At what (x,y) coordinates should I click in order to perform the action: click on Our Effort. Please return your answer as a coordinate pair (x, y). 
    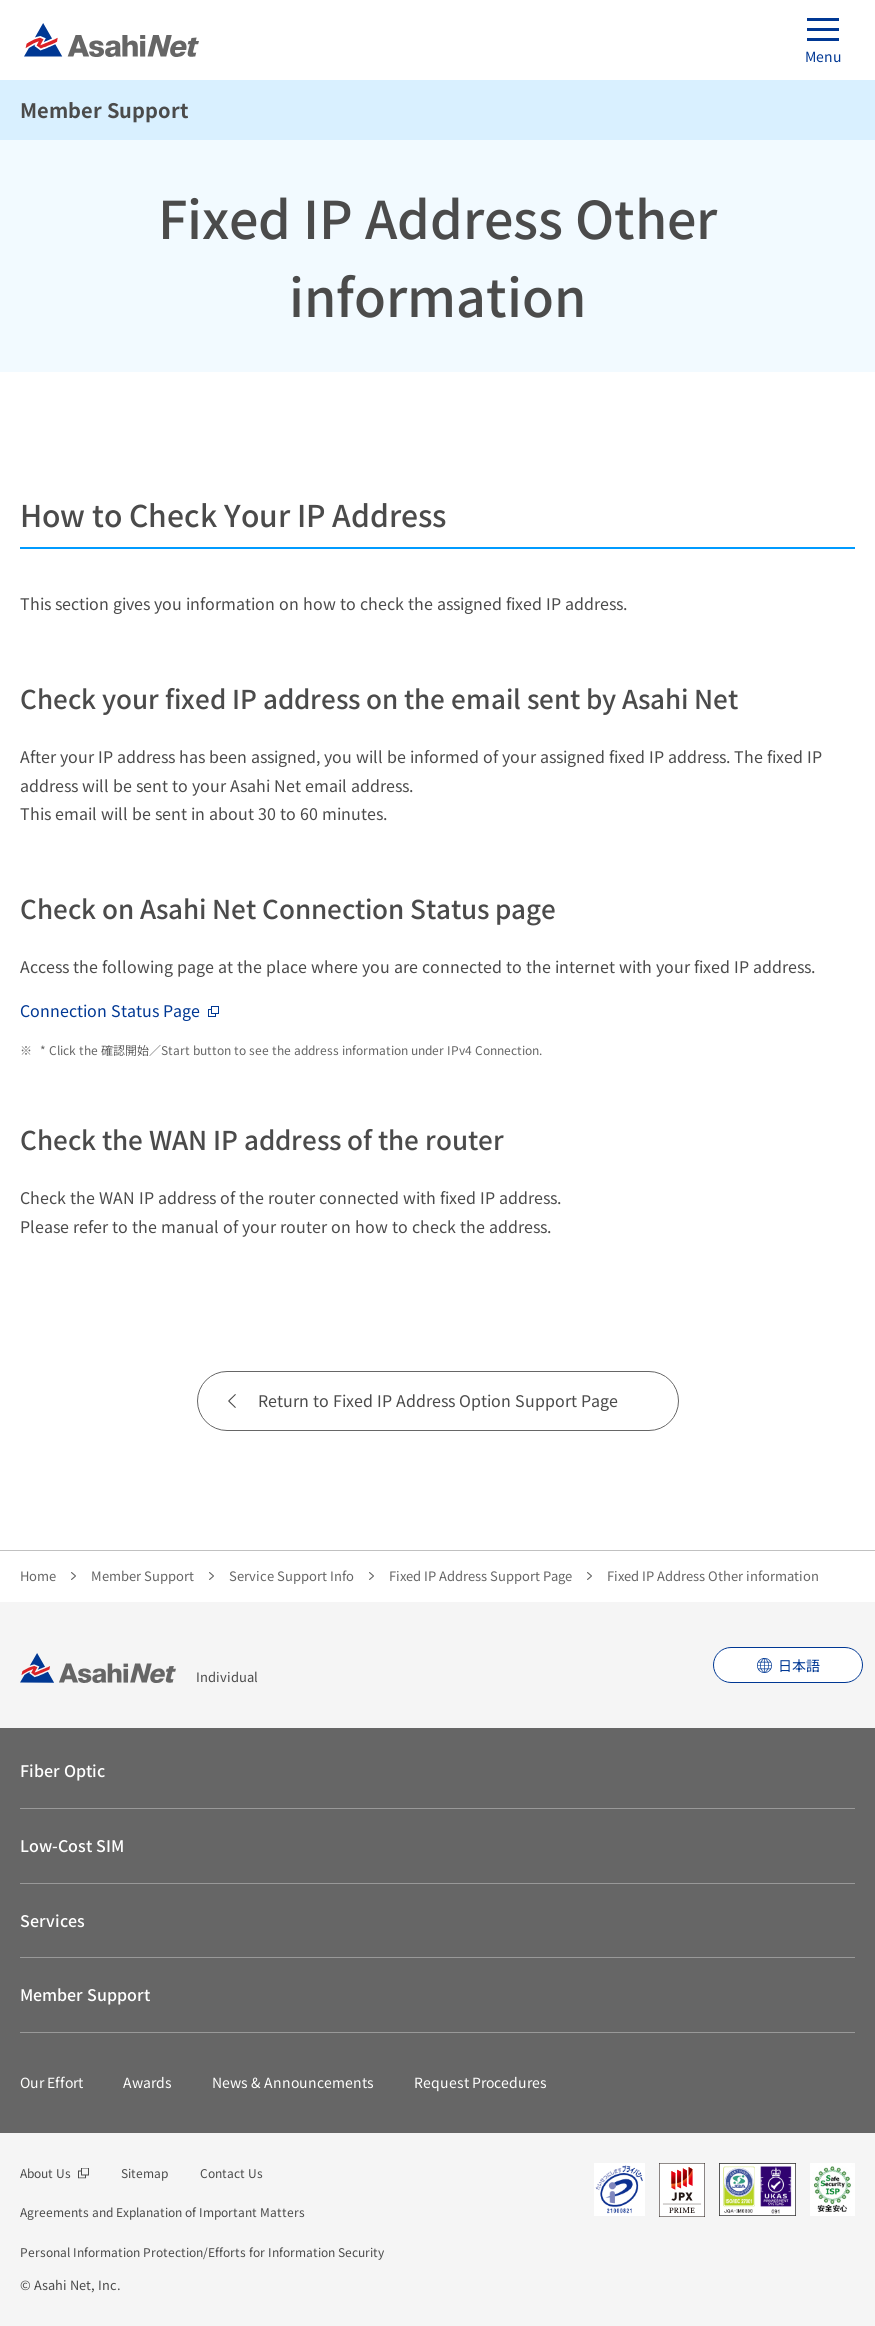
    Looking at the image, I should click on (51, 2082).